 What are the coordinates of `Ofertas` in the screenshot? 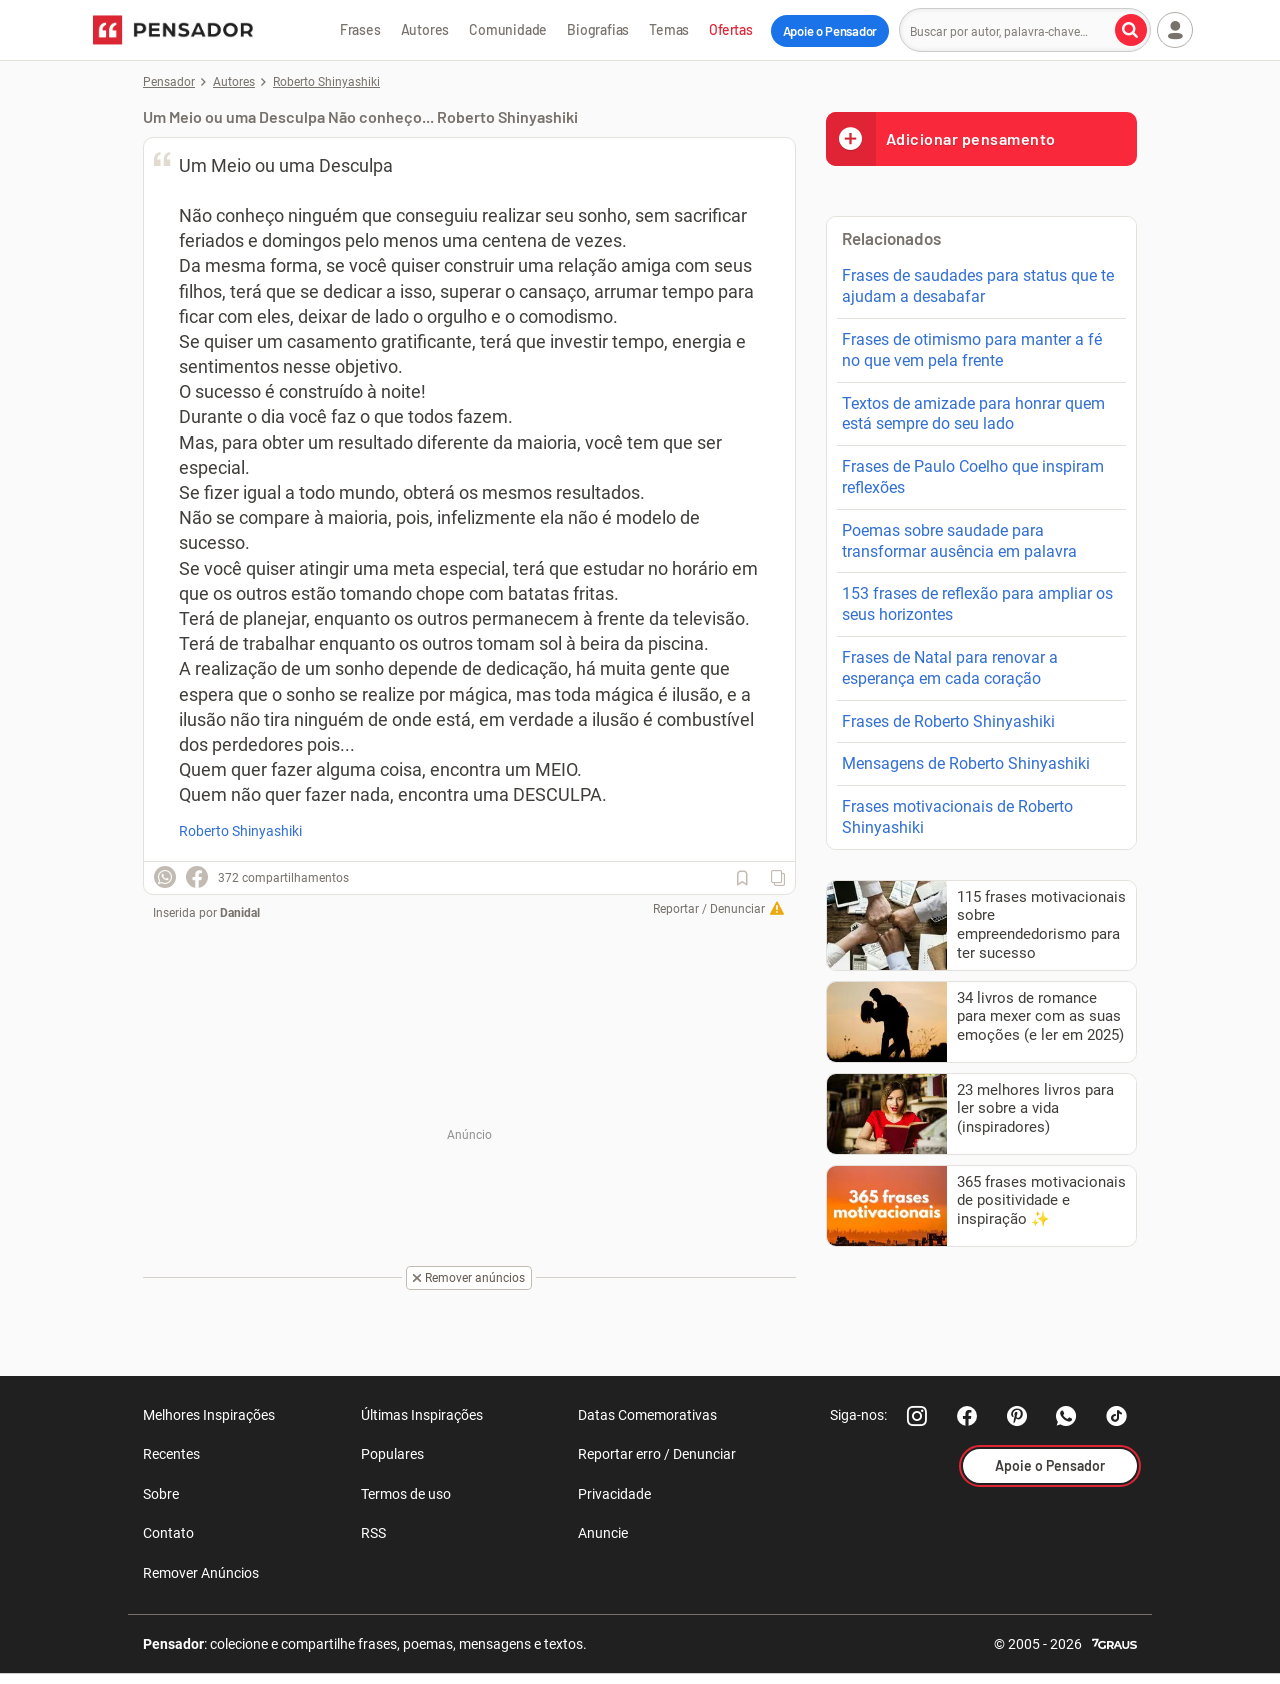 It's located at (731, 29).